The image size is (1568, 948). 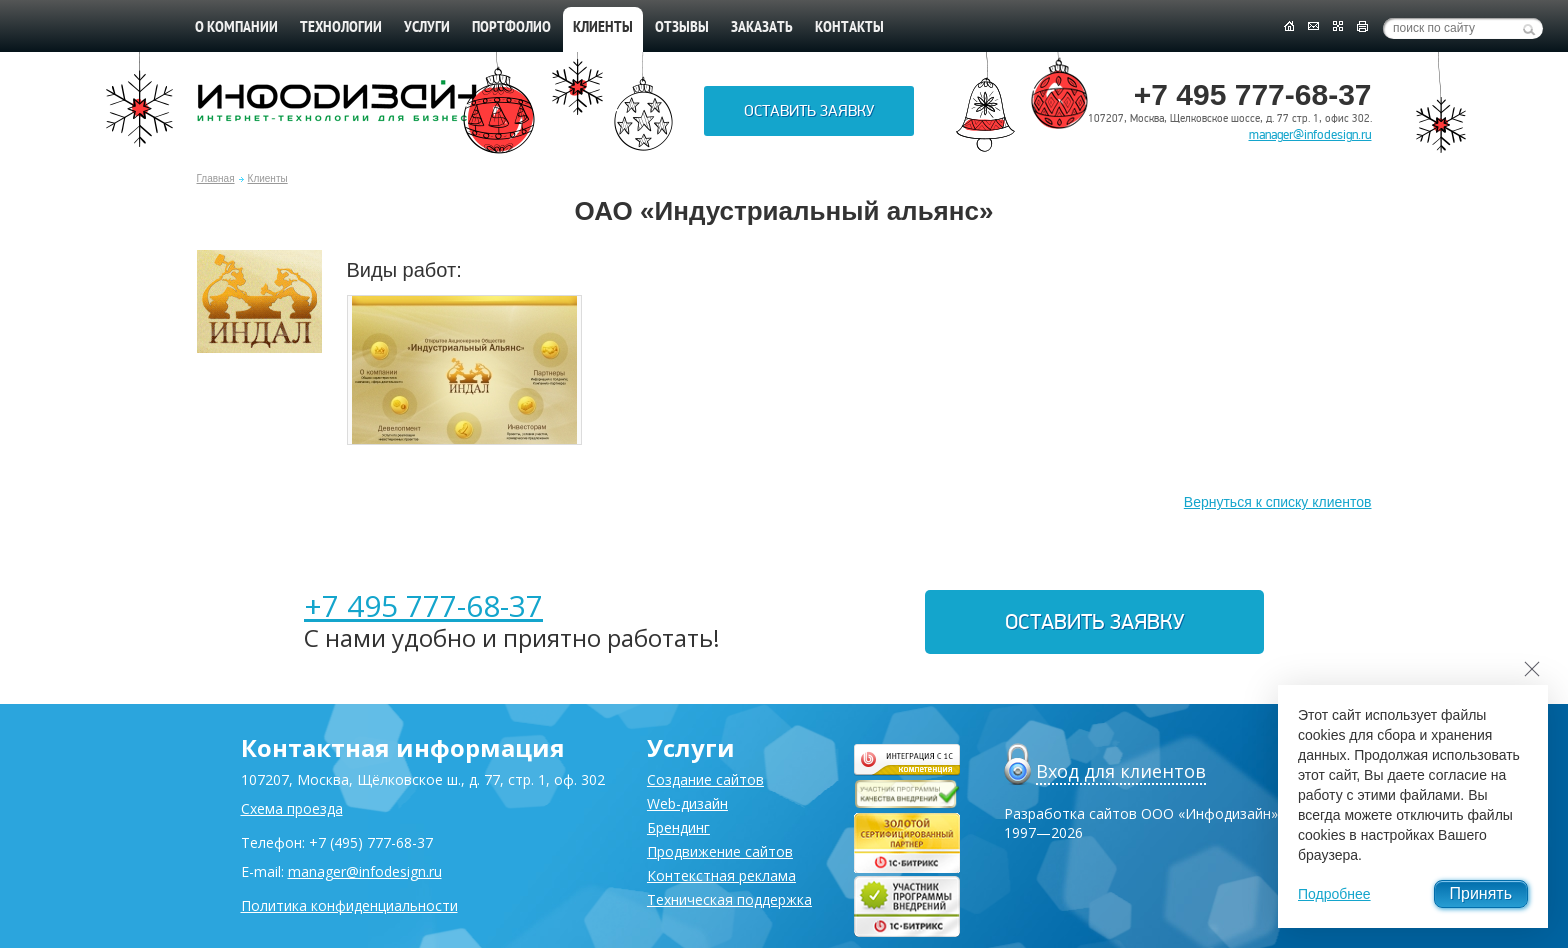 I want to click on Техническая поддержка, so click(x=729, y=899).